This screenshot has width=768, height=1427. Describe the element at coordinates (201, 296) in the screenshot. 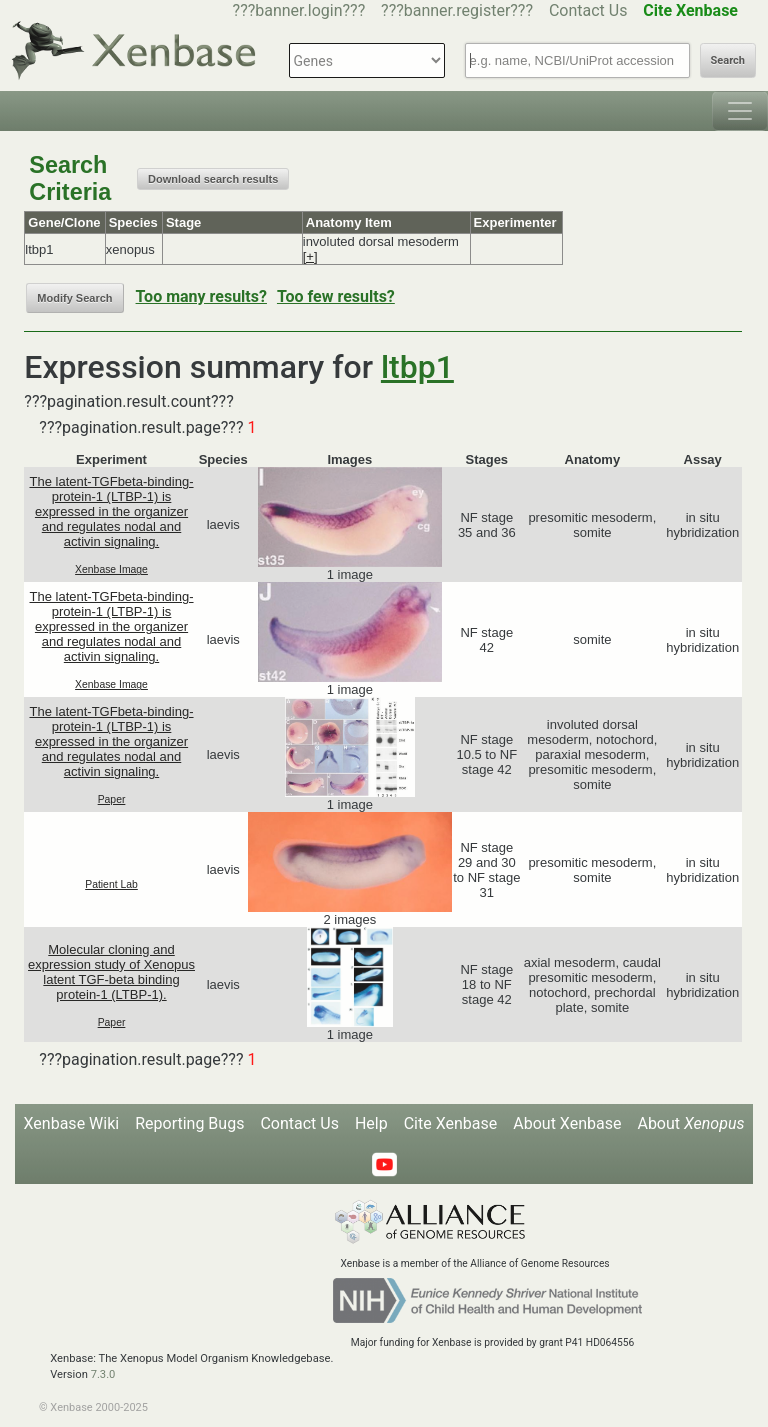

I see `Too many results?` at that location.